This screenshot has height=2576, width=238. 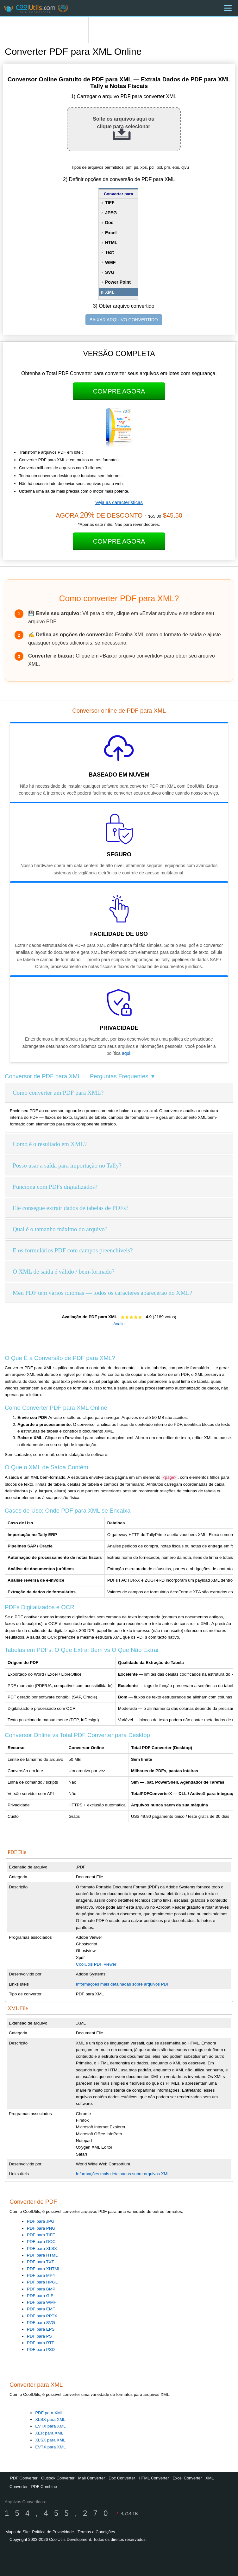 I want to click on PDF para PSD, so click(x=41, y=2349).